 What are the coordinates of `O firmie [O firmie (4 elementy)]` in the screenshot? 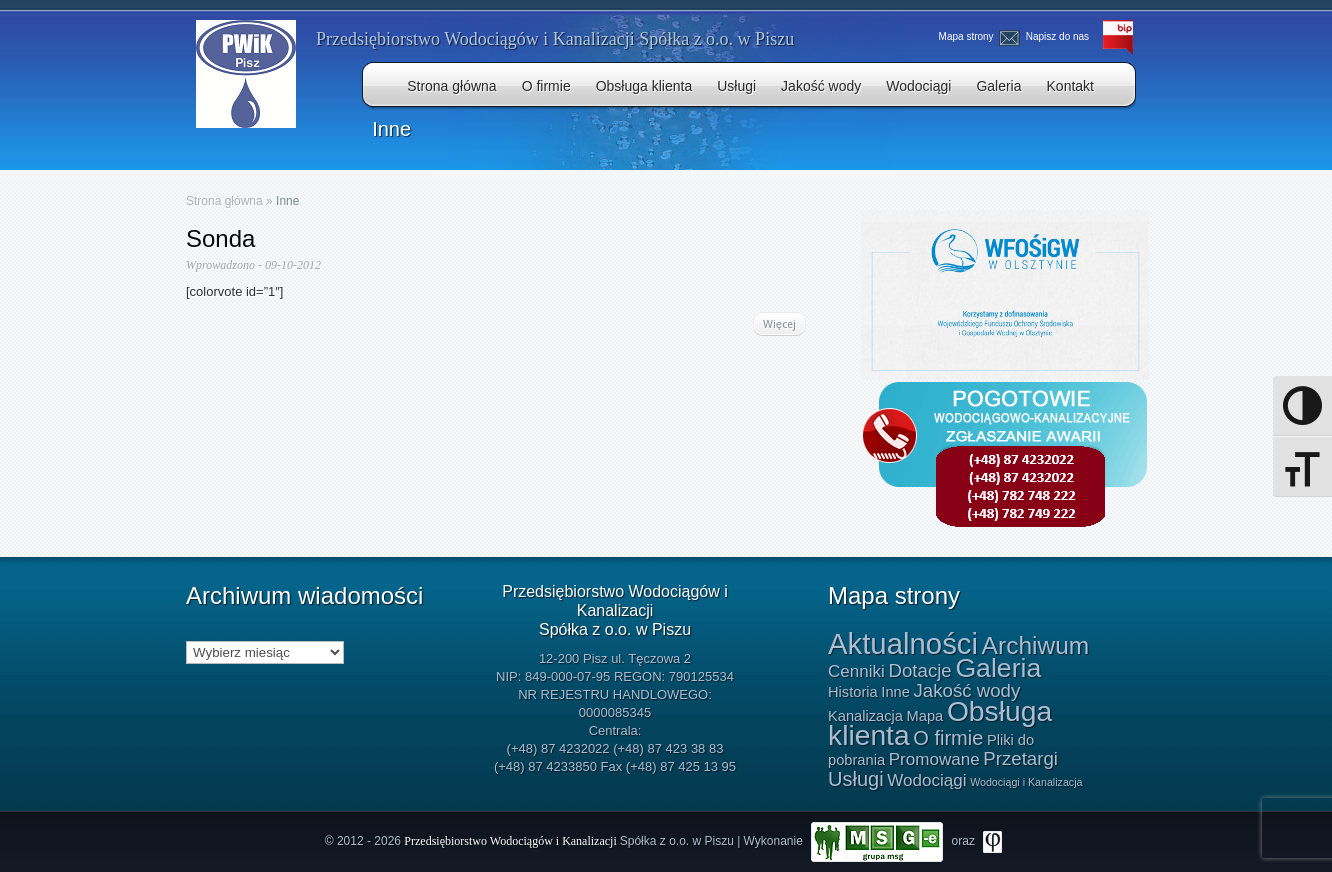 It's located at (948, 738).